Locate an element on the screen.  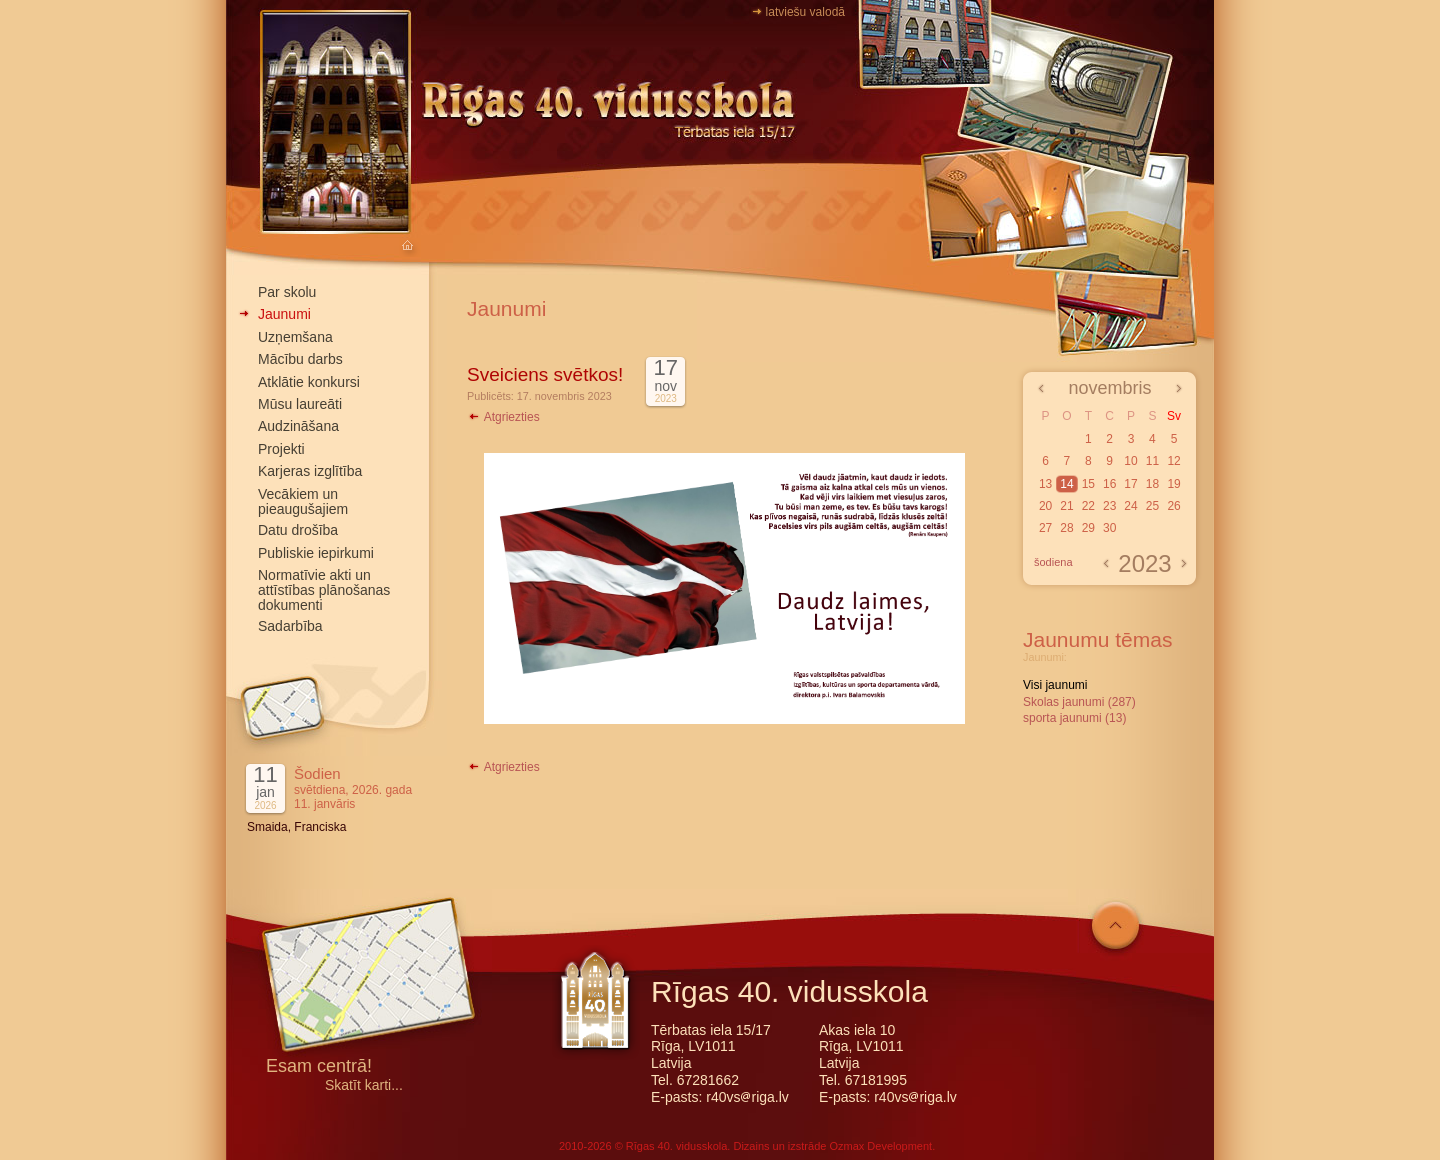
15 is located at coordinates (1088, 484).